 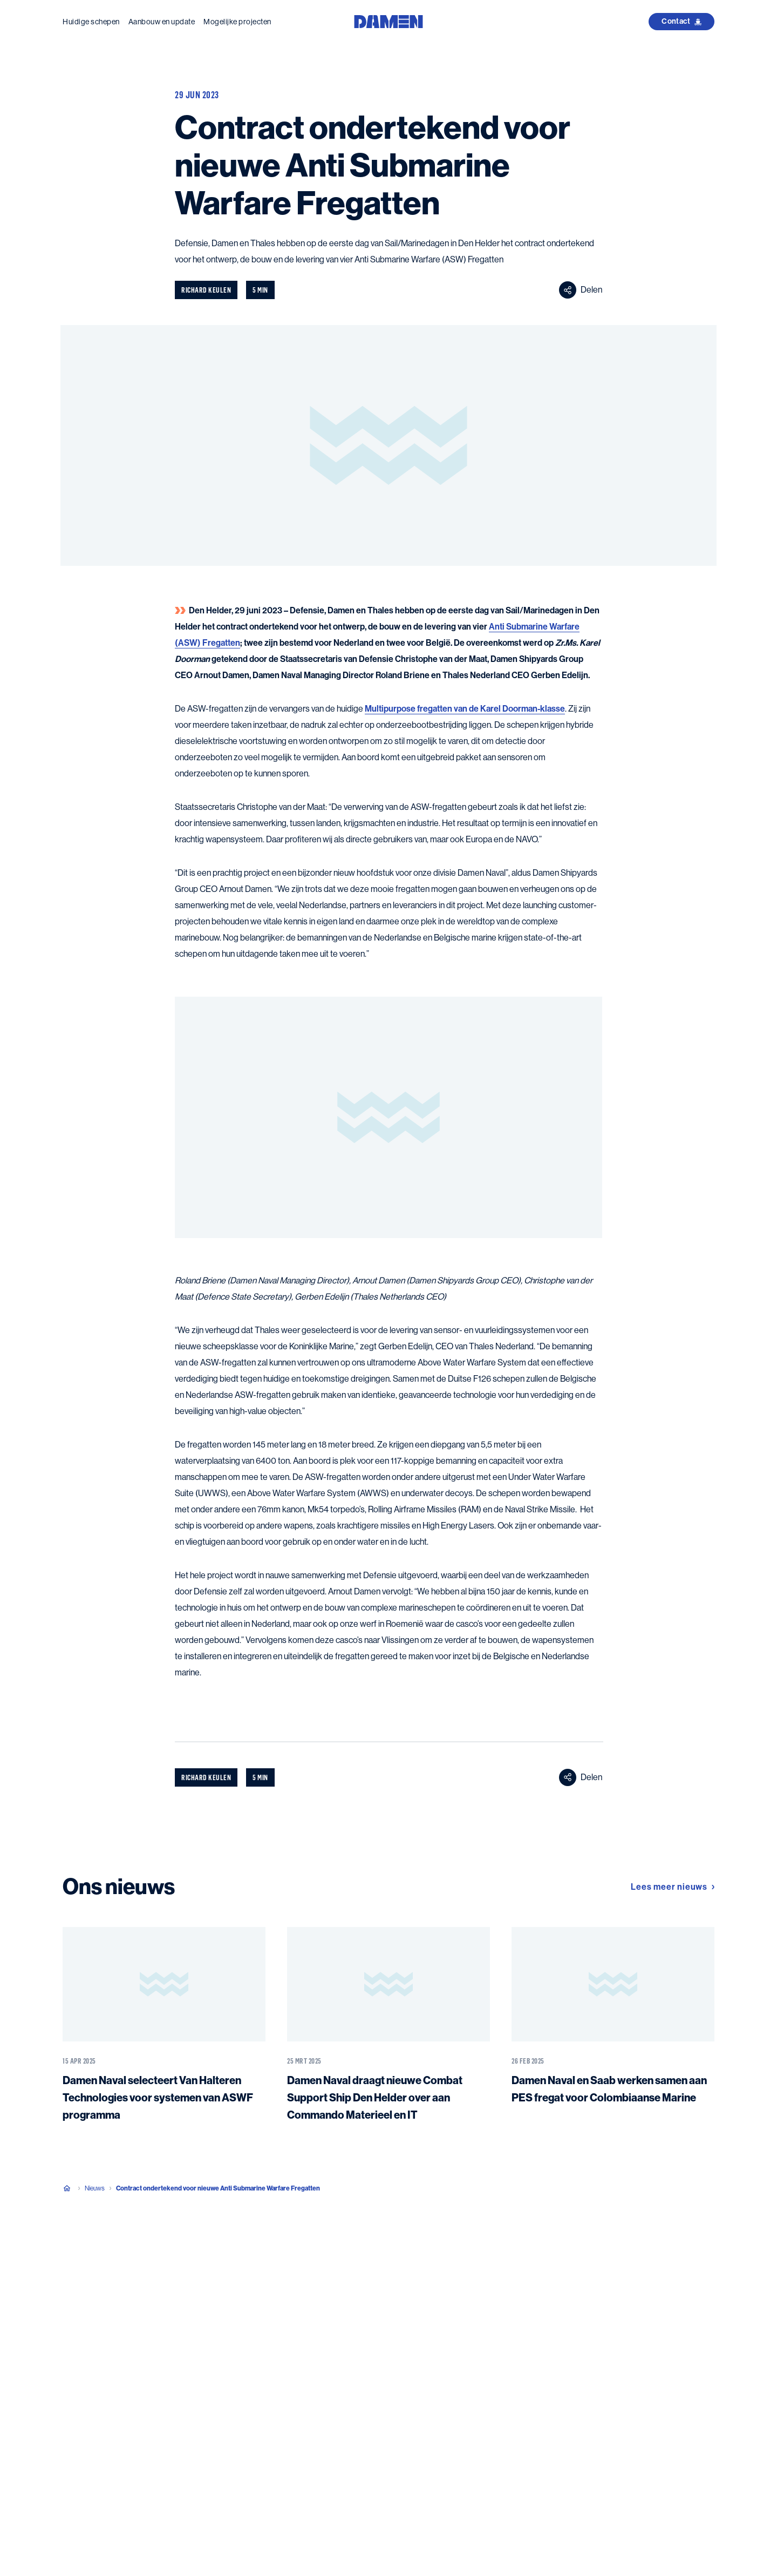 What do you see at coordinates (237, 21) in the screenshot?
I see `Mogelijke projecten` at bounding box center [237, 21].